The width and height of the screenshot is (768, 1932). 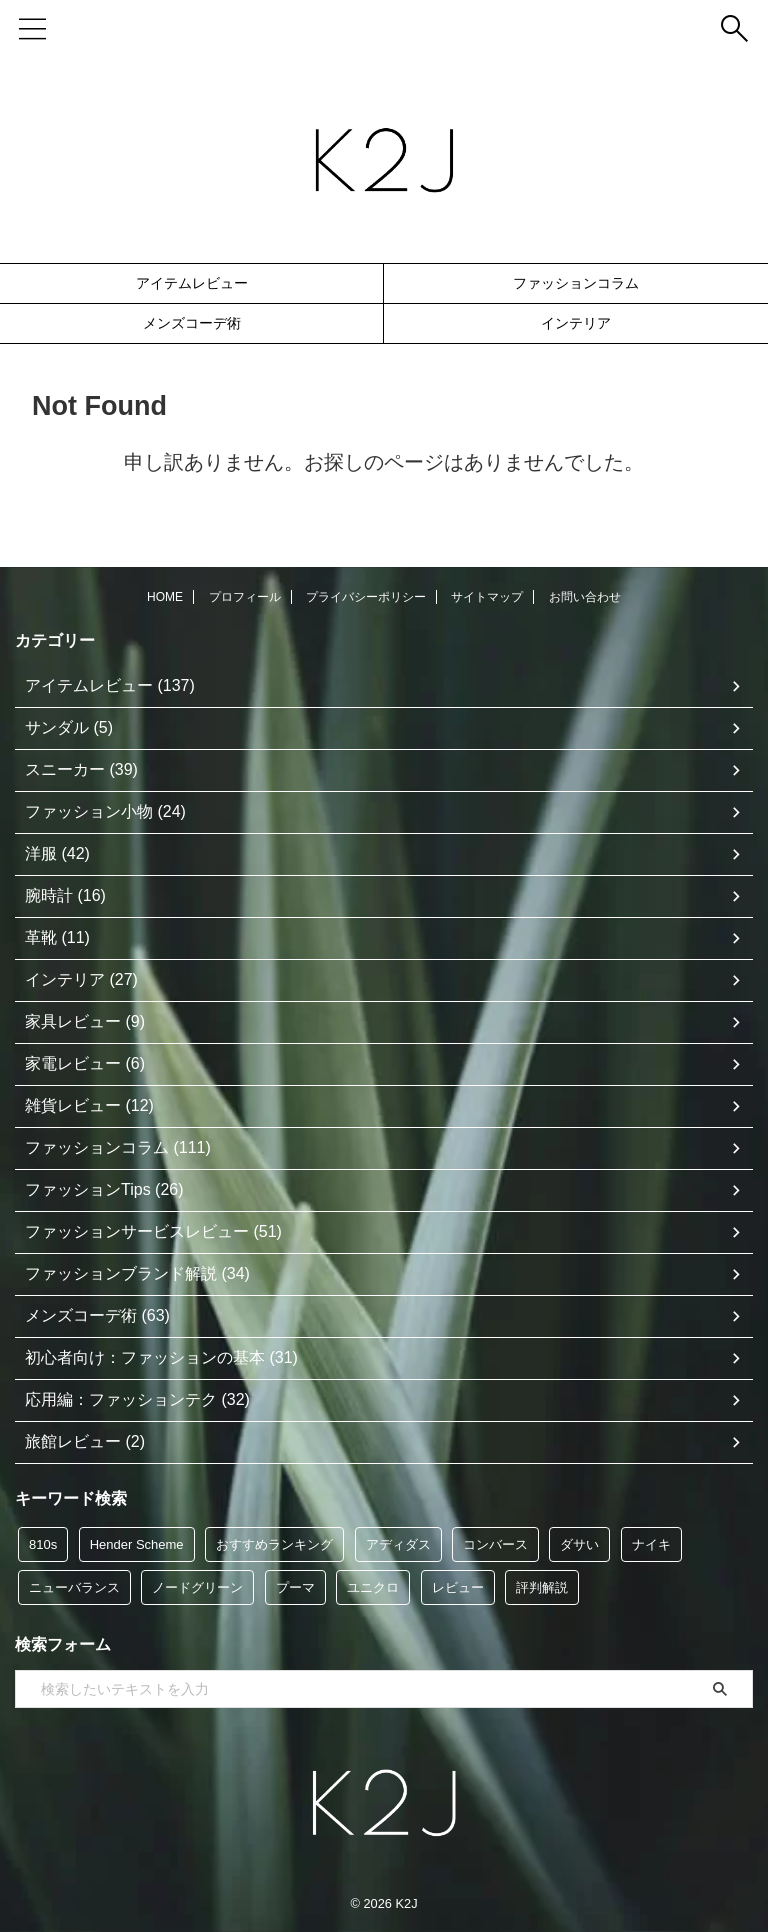 What do you see at coordinates (197, 1587) in the screenshot?
I see `ノードグリーン [ノードグリーン (7個の項目)]` at bounding box center [197, 1587].